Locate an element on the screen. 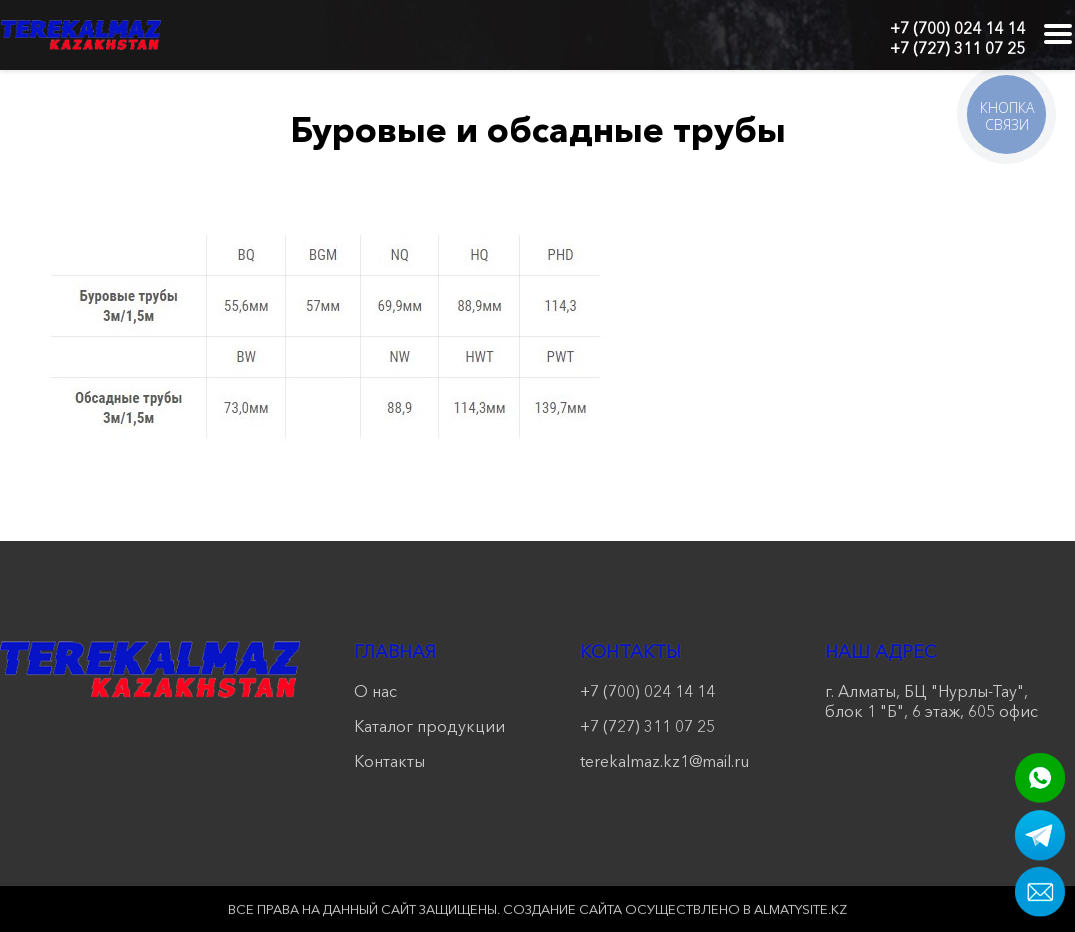 This screenshot has height=932, width=1075. Контакты is located at coordinates (389, 761).